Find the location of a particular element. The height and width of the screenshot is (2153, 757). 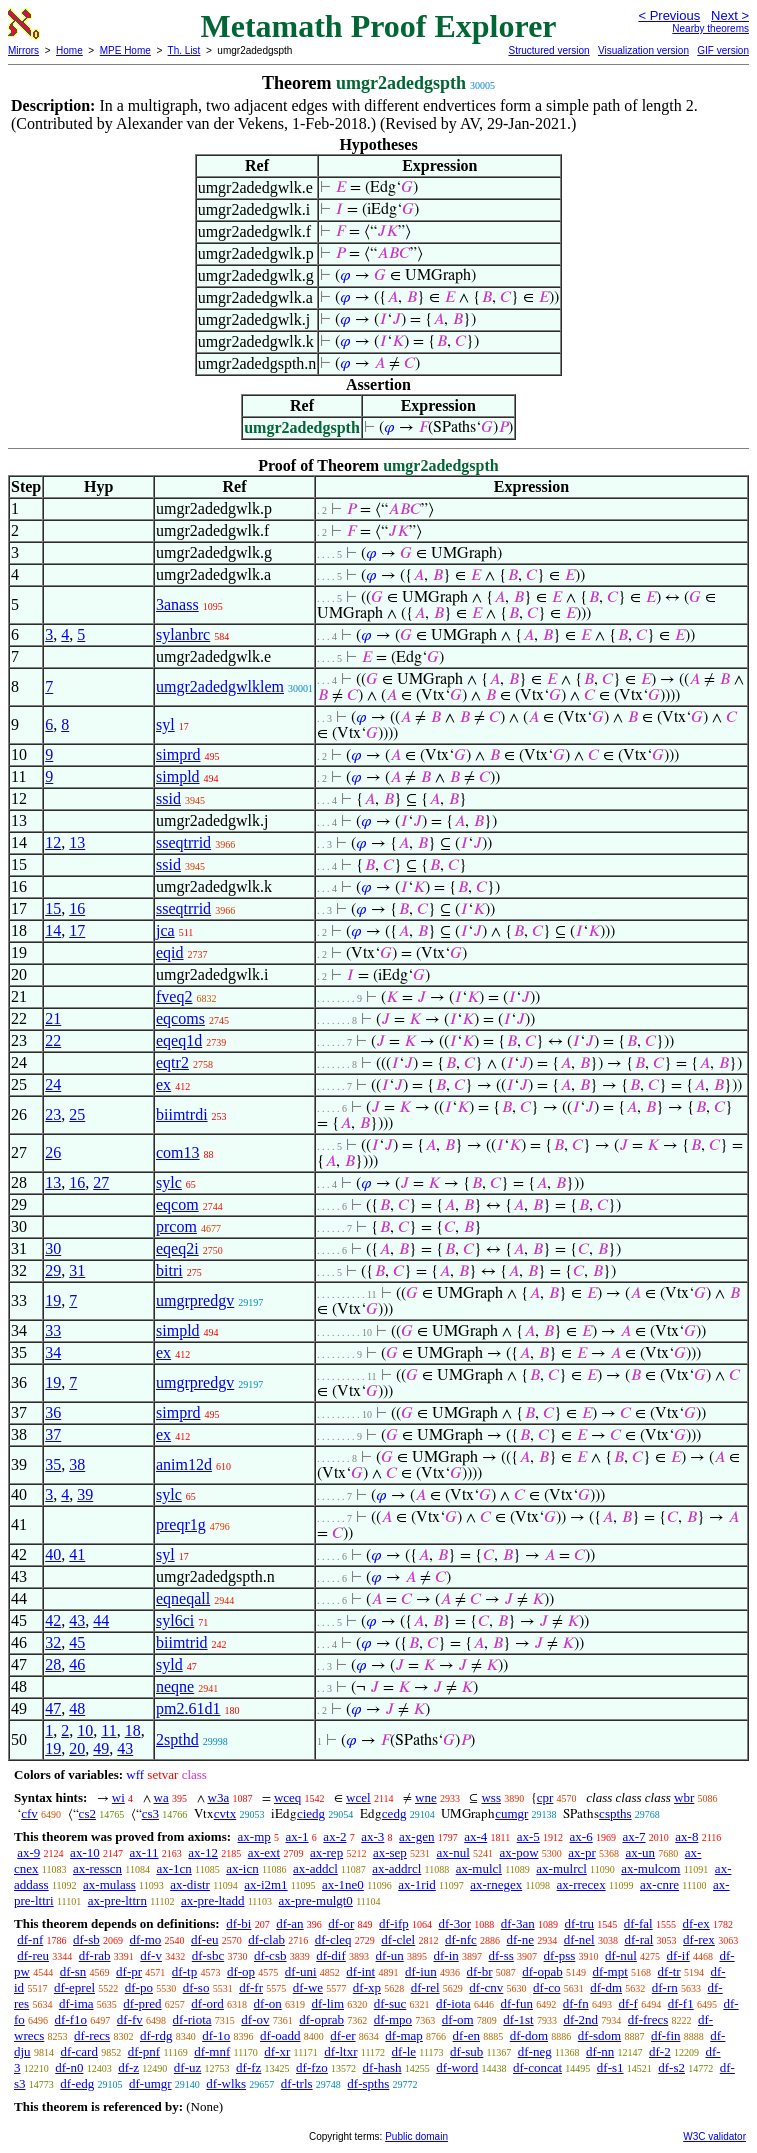

26 is located at coordinates (53, 1152).